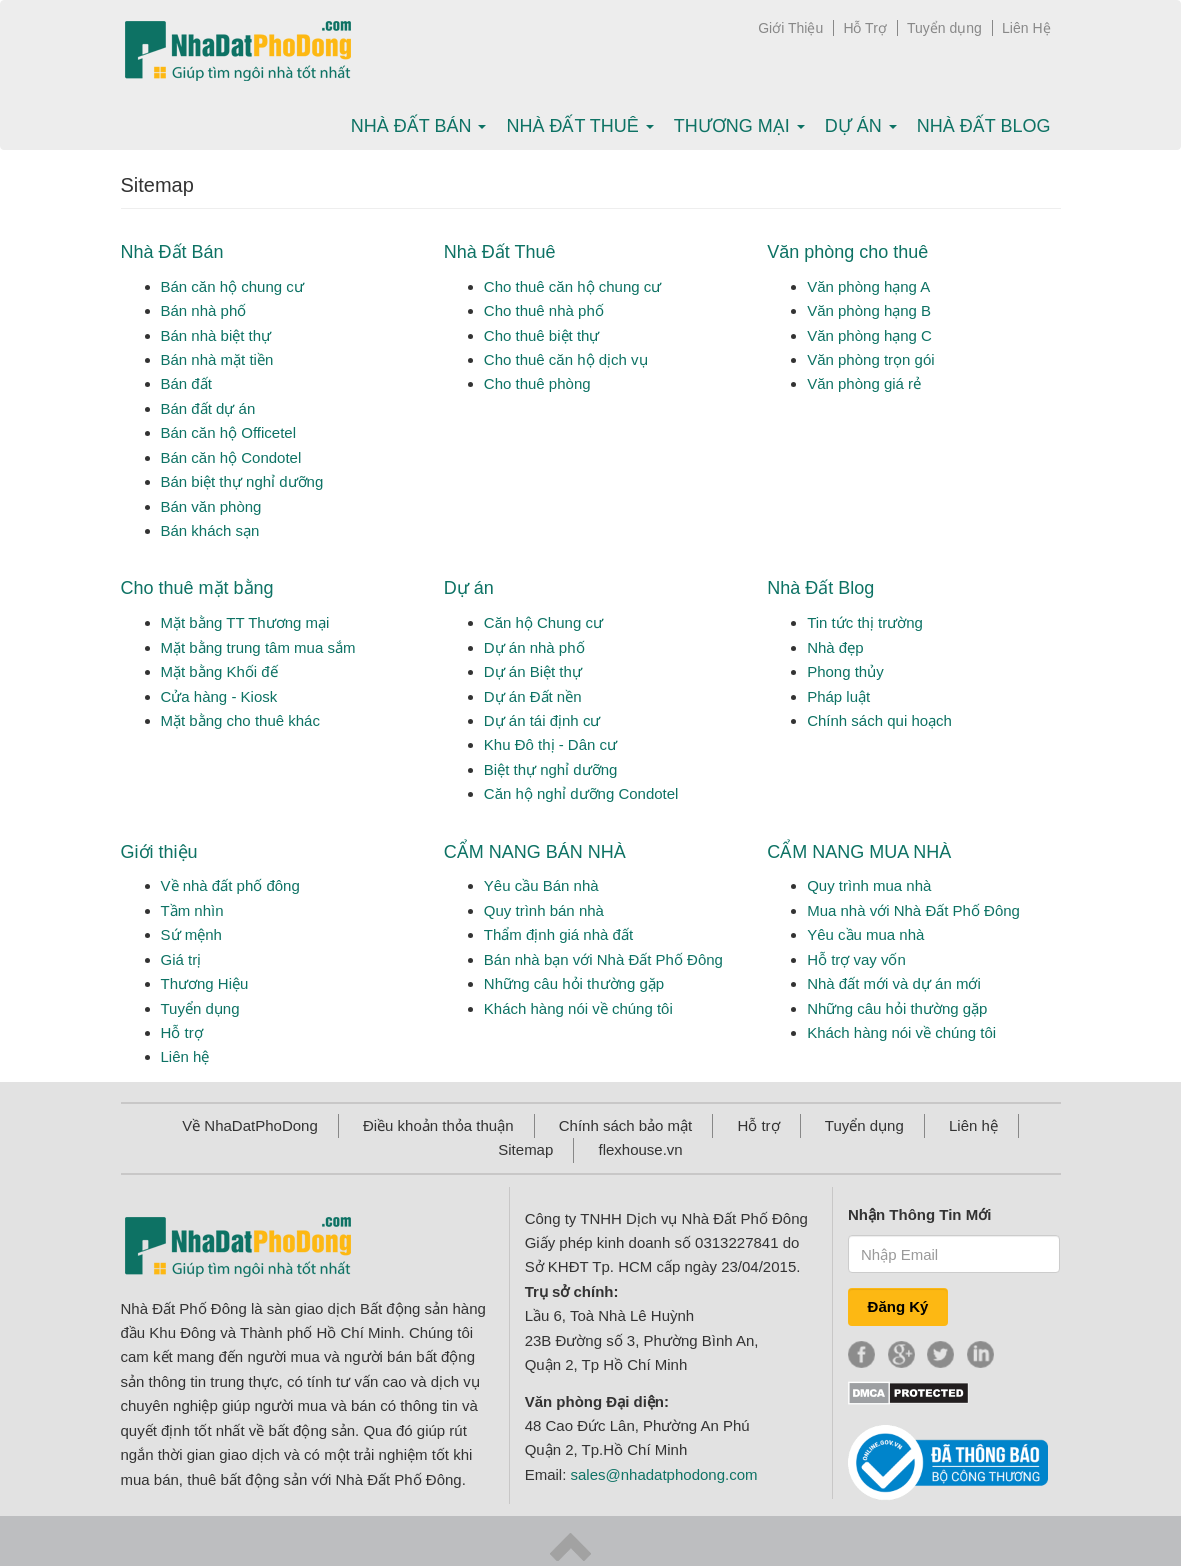 The width and height of the screenshot is (1181, 1566). What do you see at coordinates (542, 720) in the screenshot?
I see `Dự án tái định cư` at bounding box center [542, 720].